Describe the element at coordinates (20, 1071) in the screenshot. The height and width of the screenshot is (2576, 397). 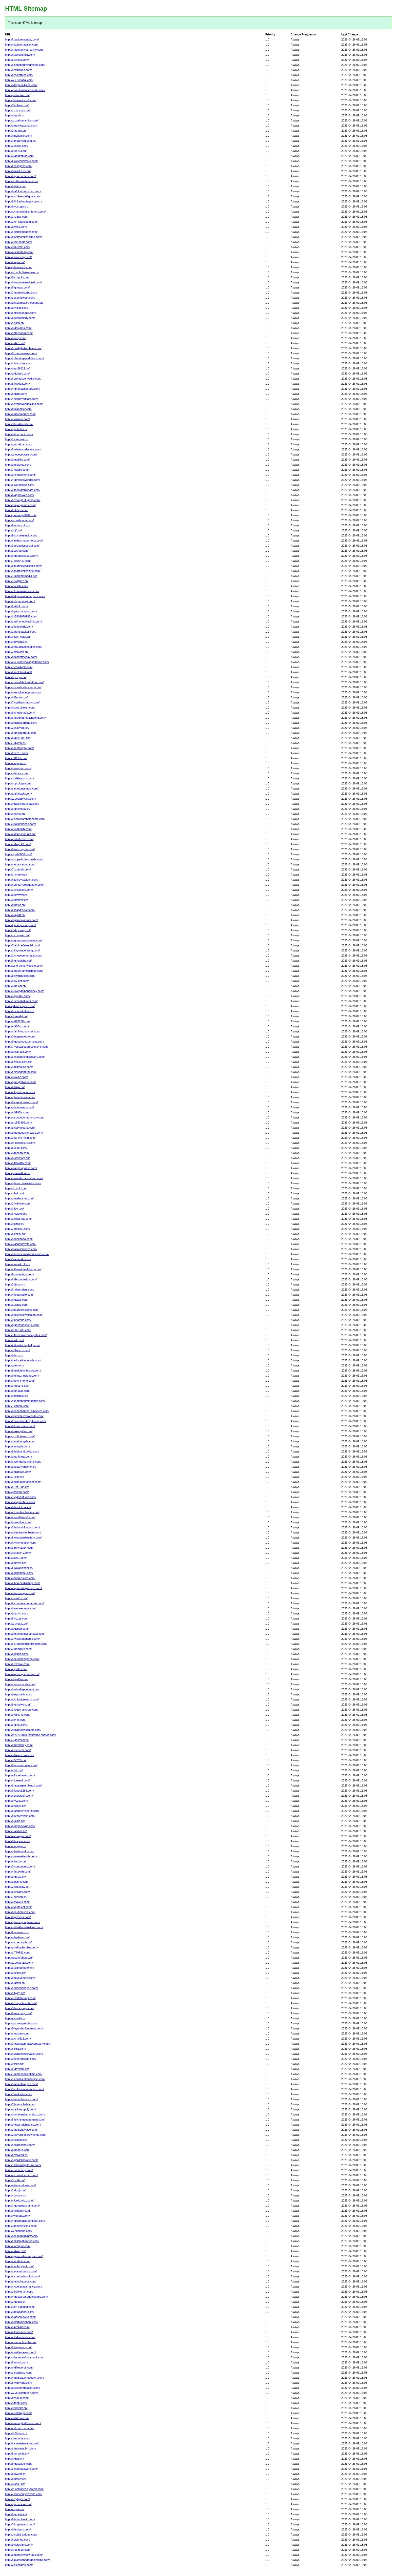
I see `http://t.elasadorfrutti.com/` at that location.